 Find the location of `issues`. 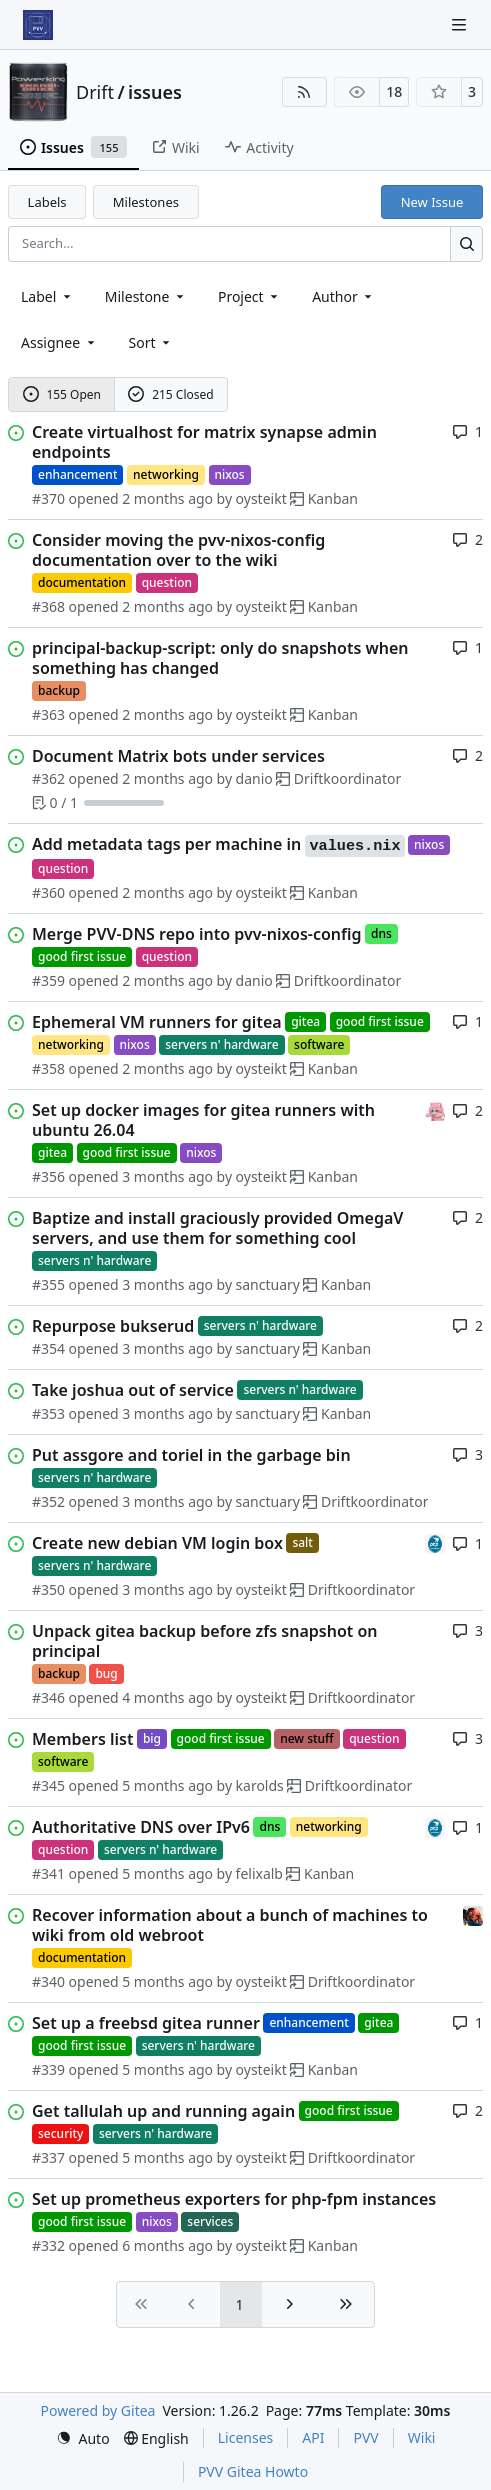

issues is located at coordinates (155, 92).